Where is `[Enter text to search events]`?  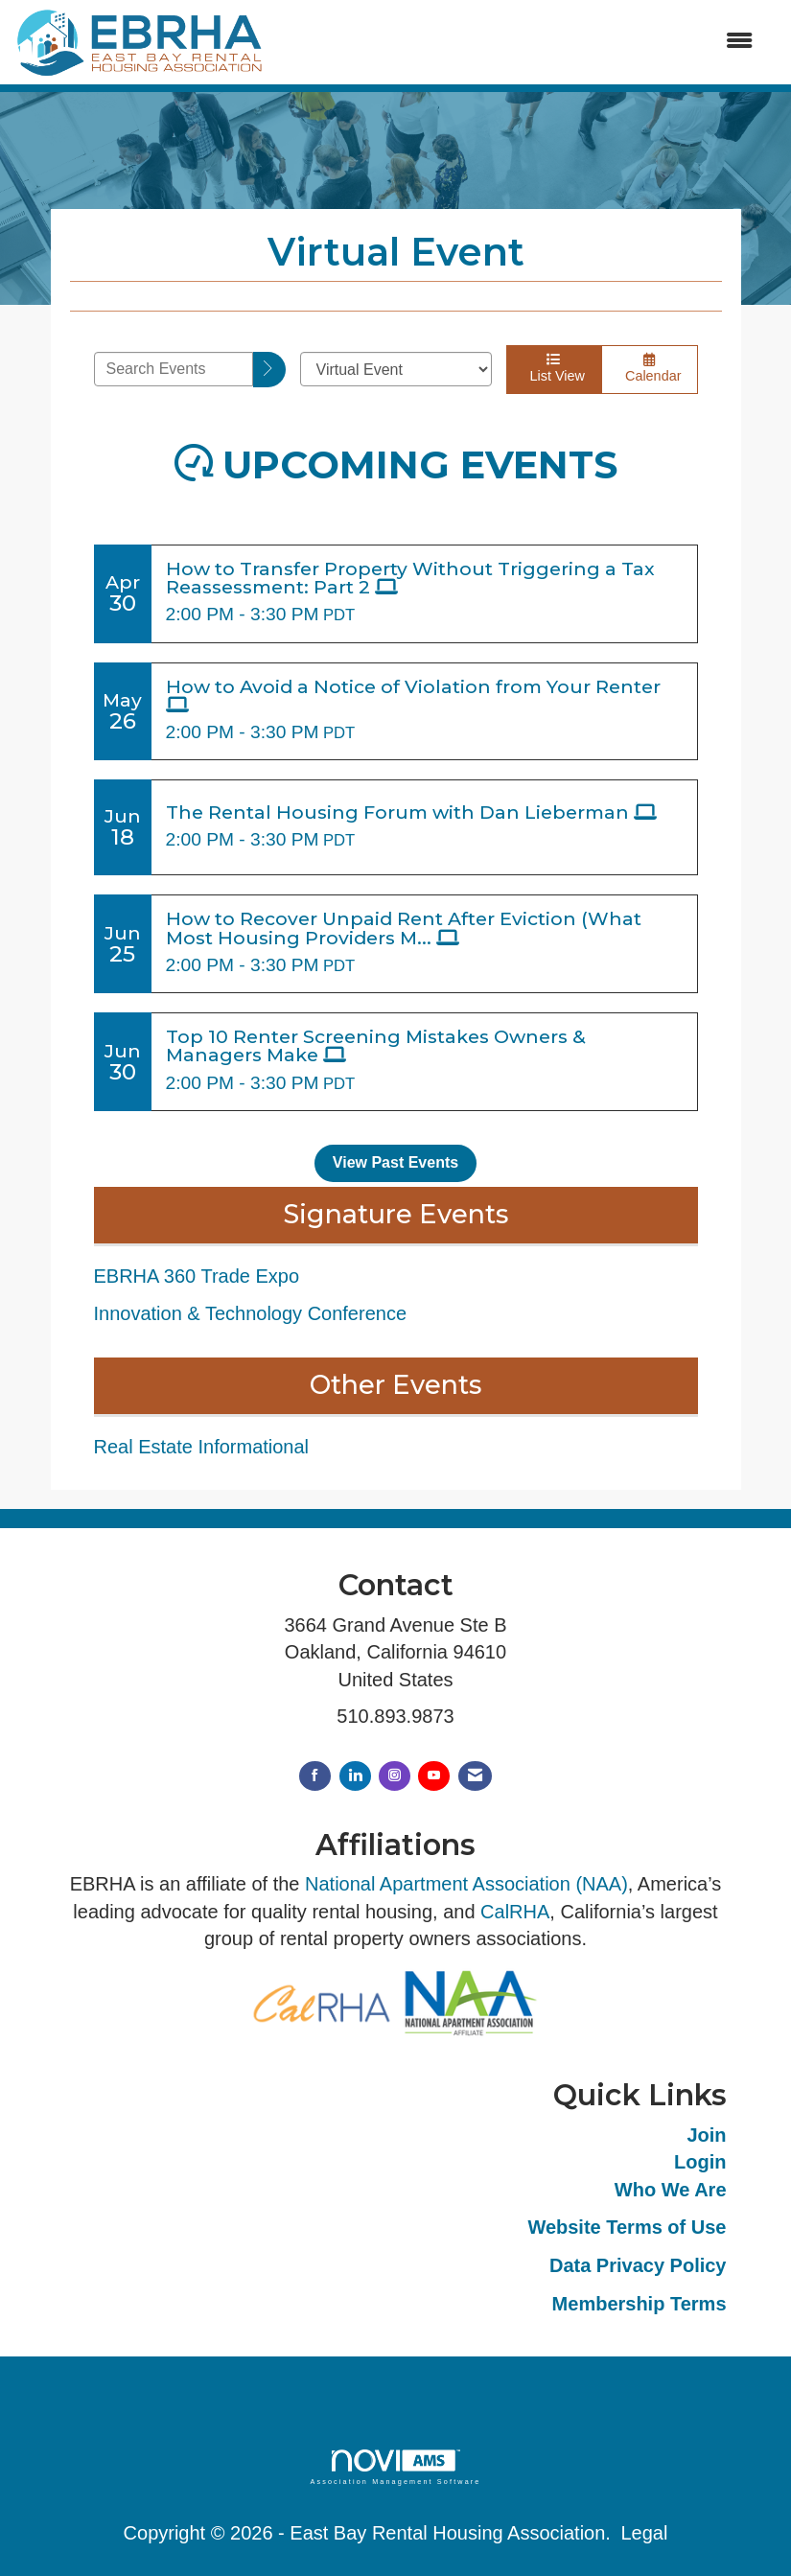 [Enter text to search events] is located at coordinates (173, 369).